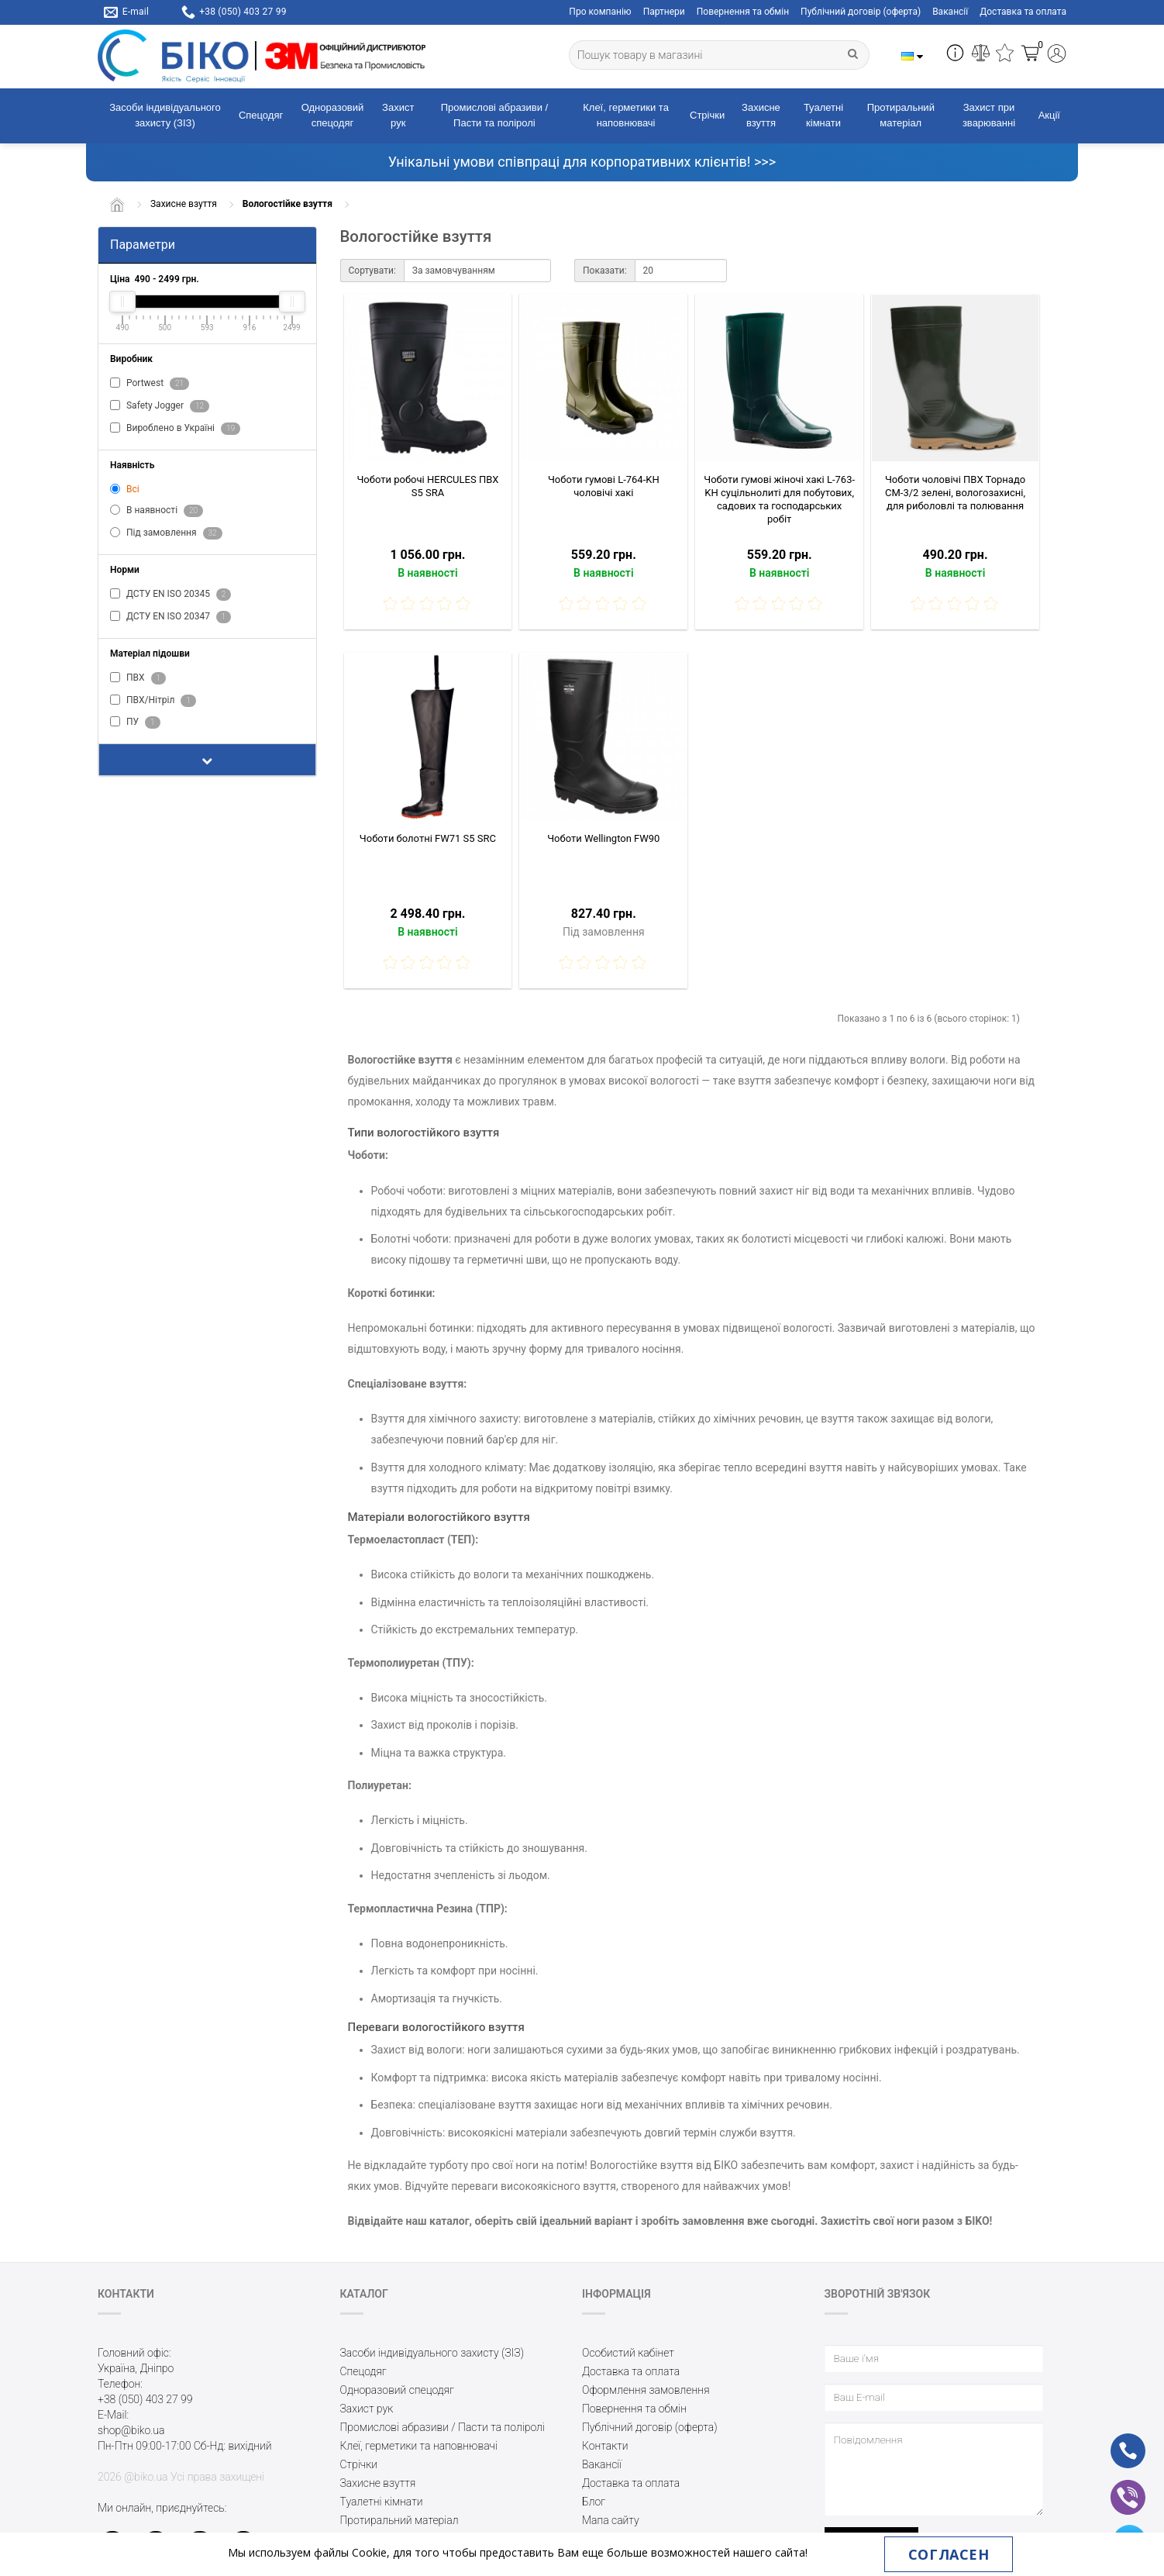 This screenshot has height=2576, width=1164. I want to click on Про компанію, so click(600, 11).